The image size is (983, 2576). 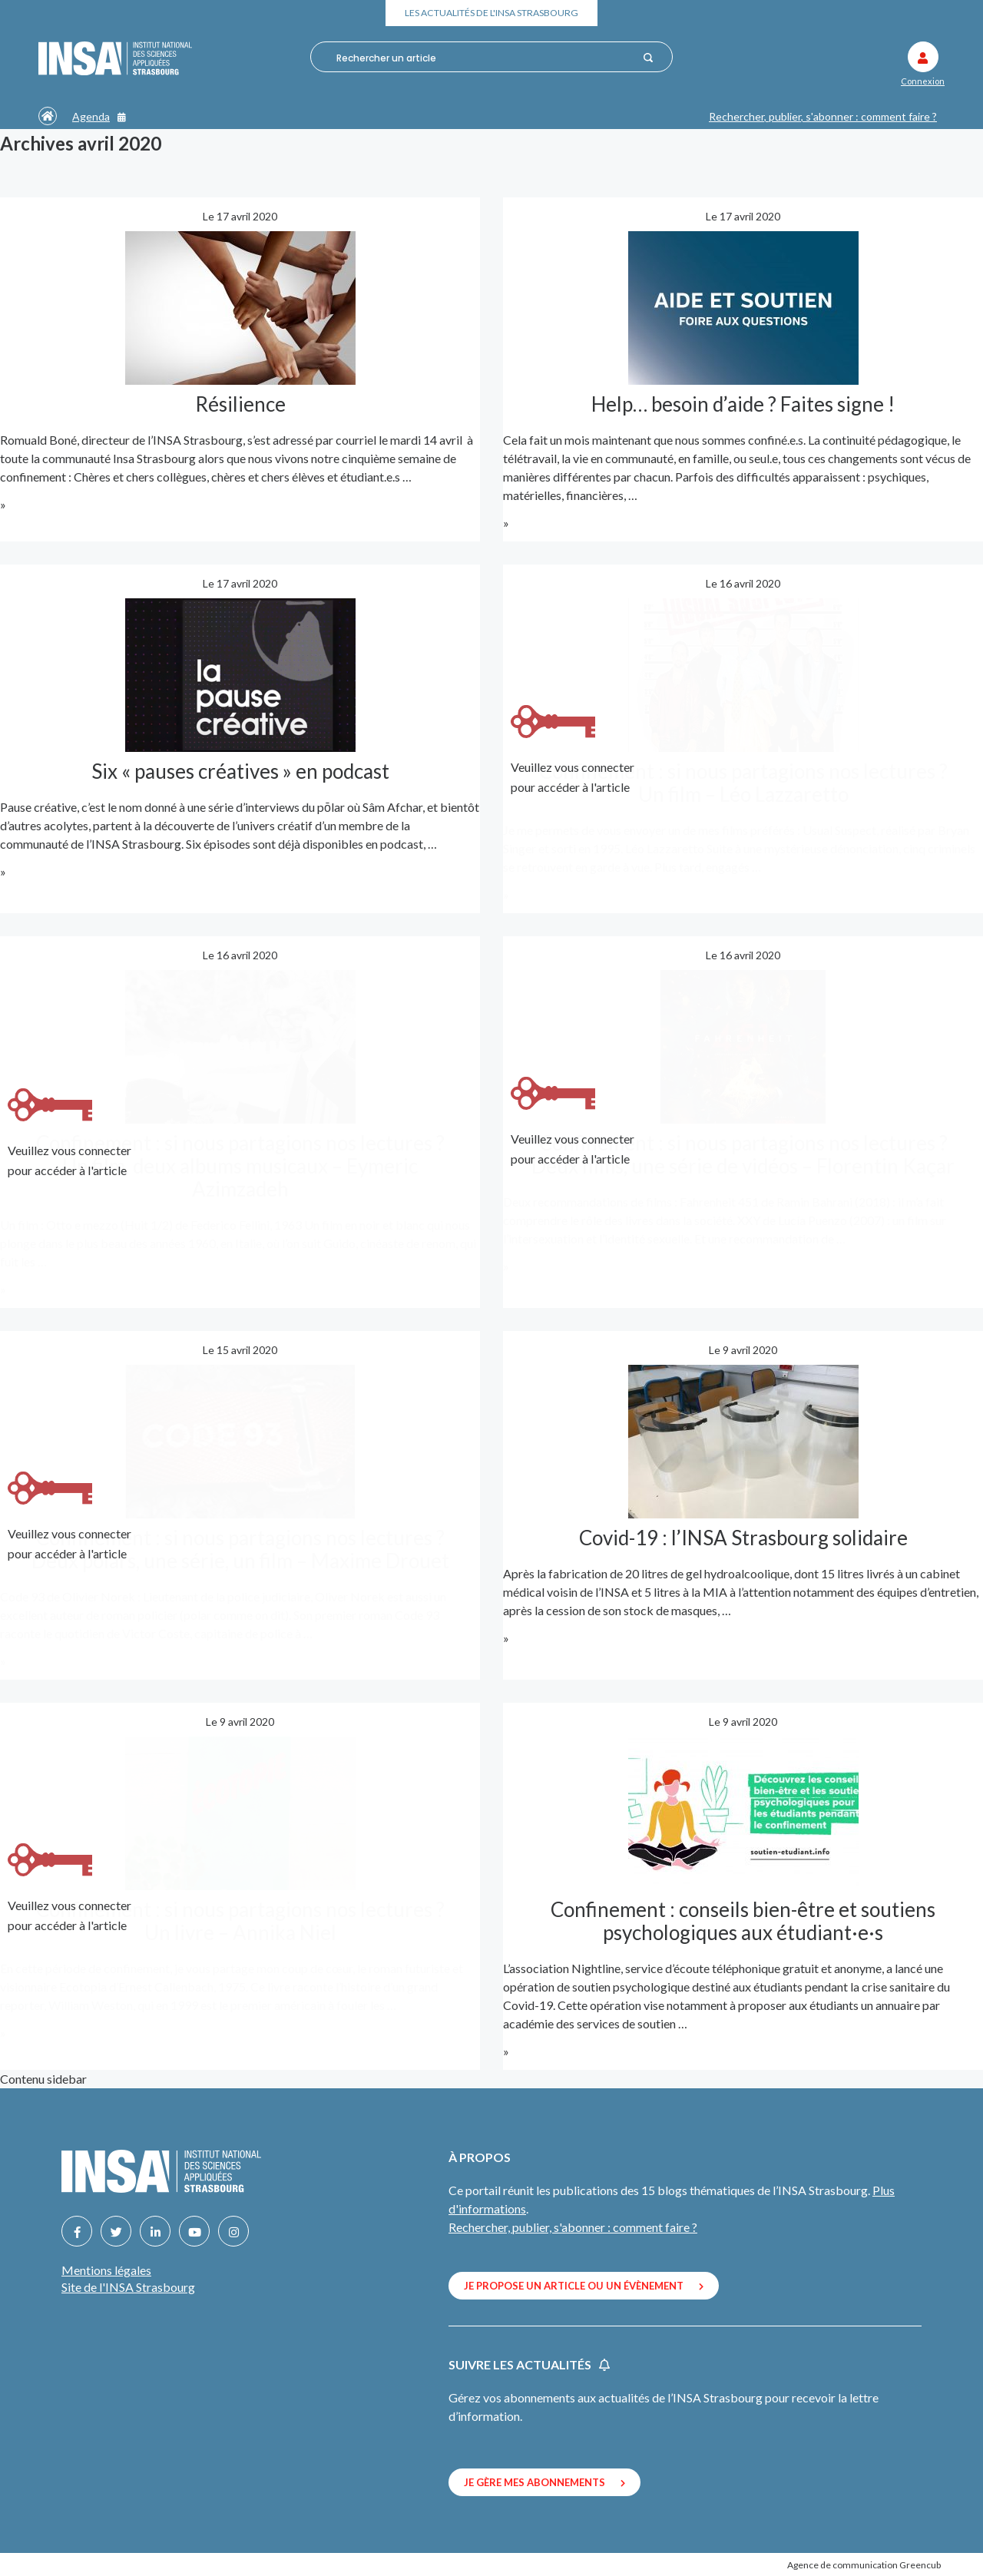 I want to click on Les actualités de l'INSA Strasbourg, so click(x=492, y=12).